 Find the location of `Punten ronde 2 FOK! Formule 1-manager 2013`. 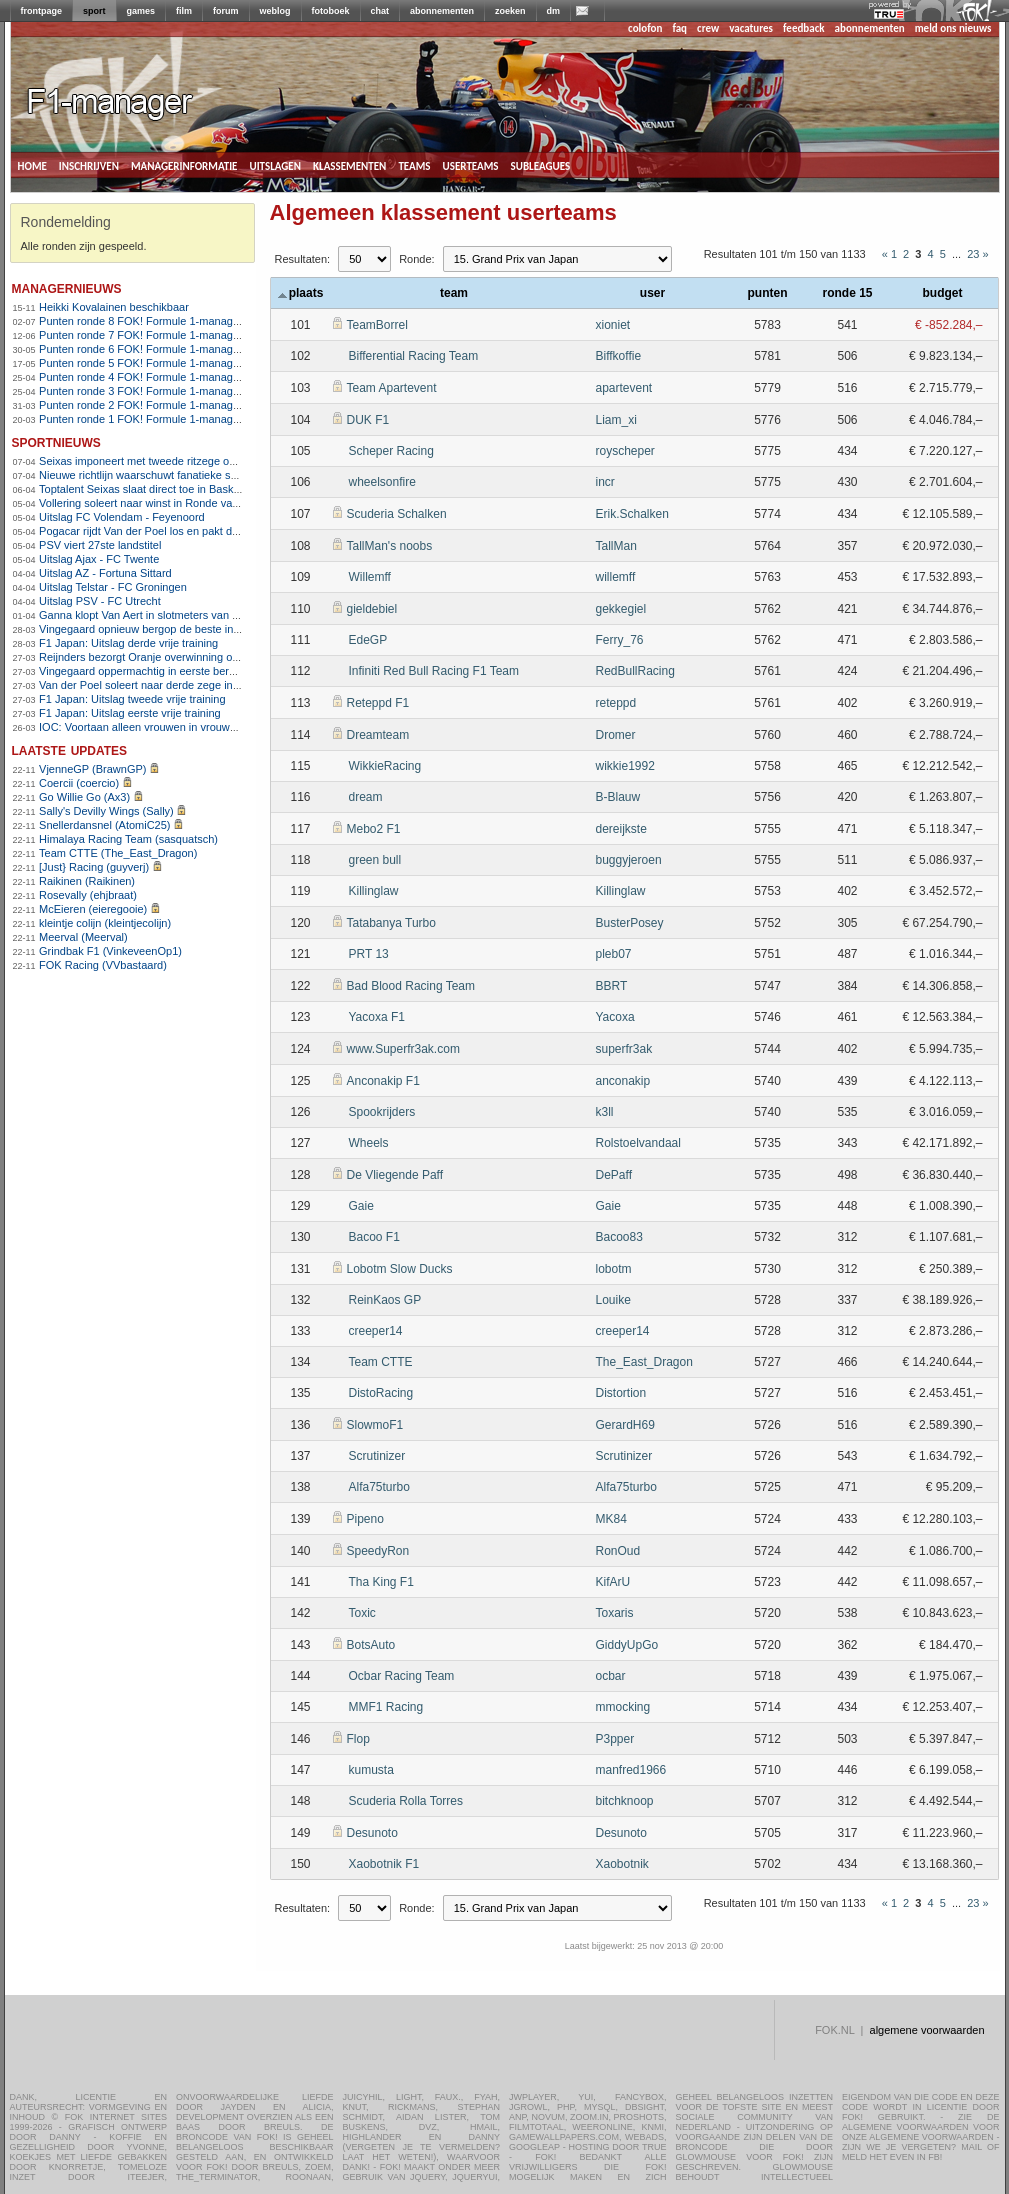

Punten ronde 2 FOK! Formule 1-manager 2013 is located at coordinates (154, 405).